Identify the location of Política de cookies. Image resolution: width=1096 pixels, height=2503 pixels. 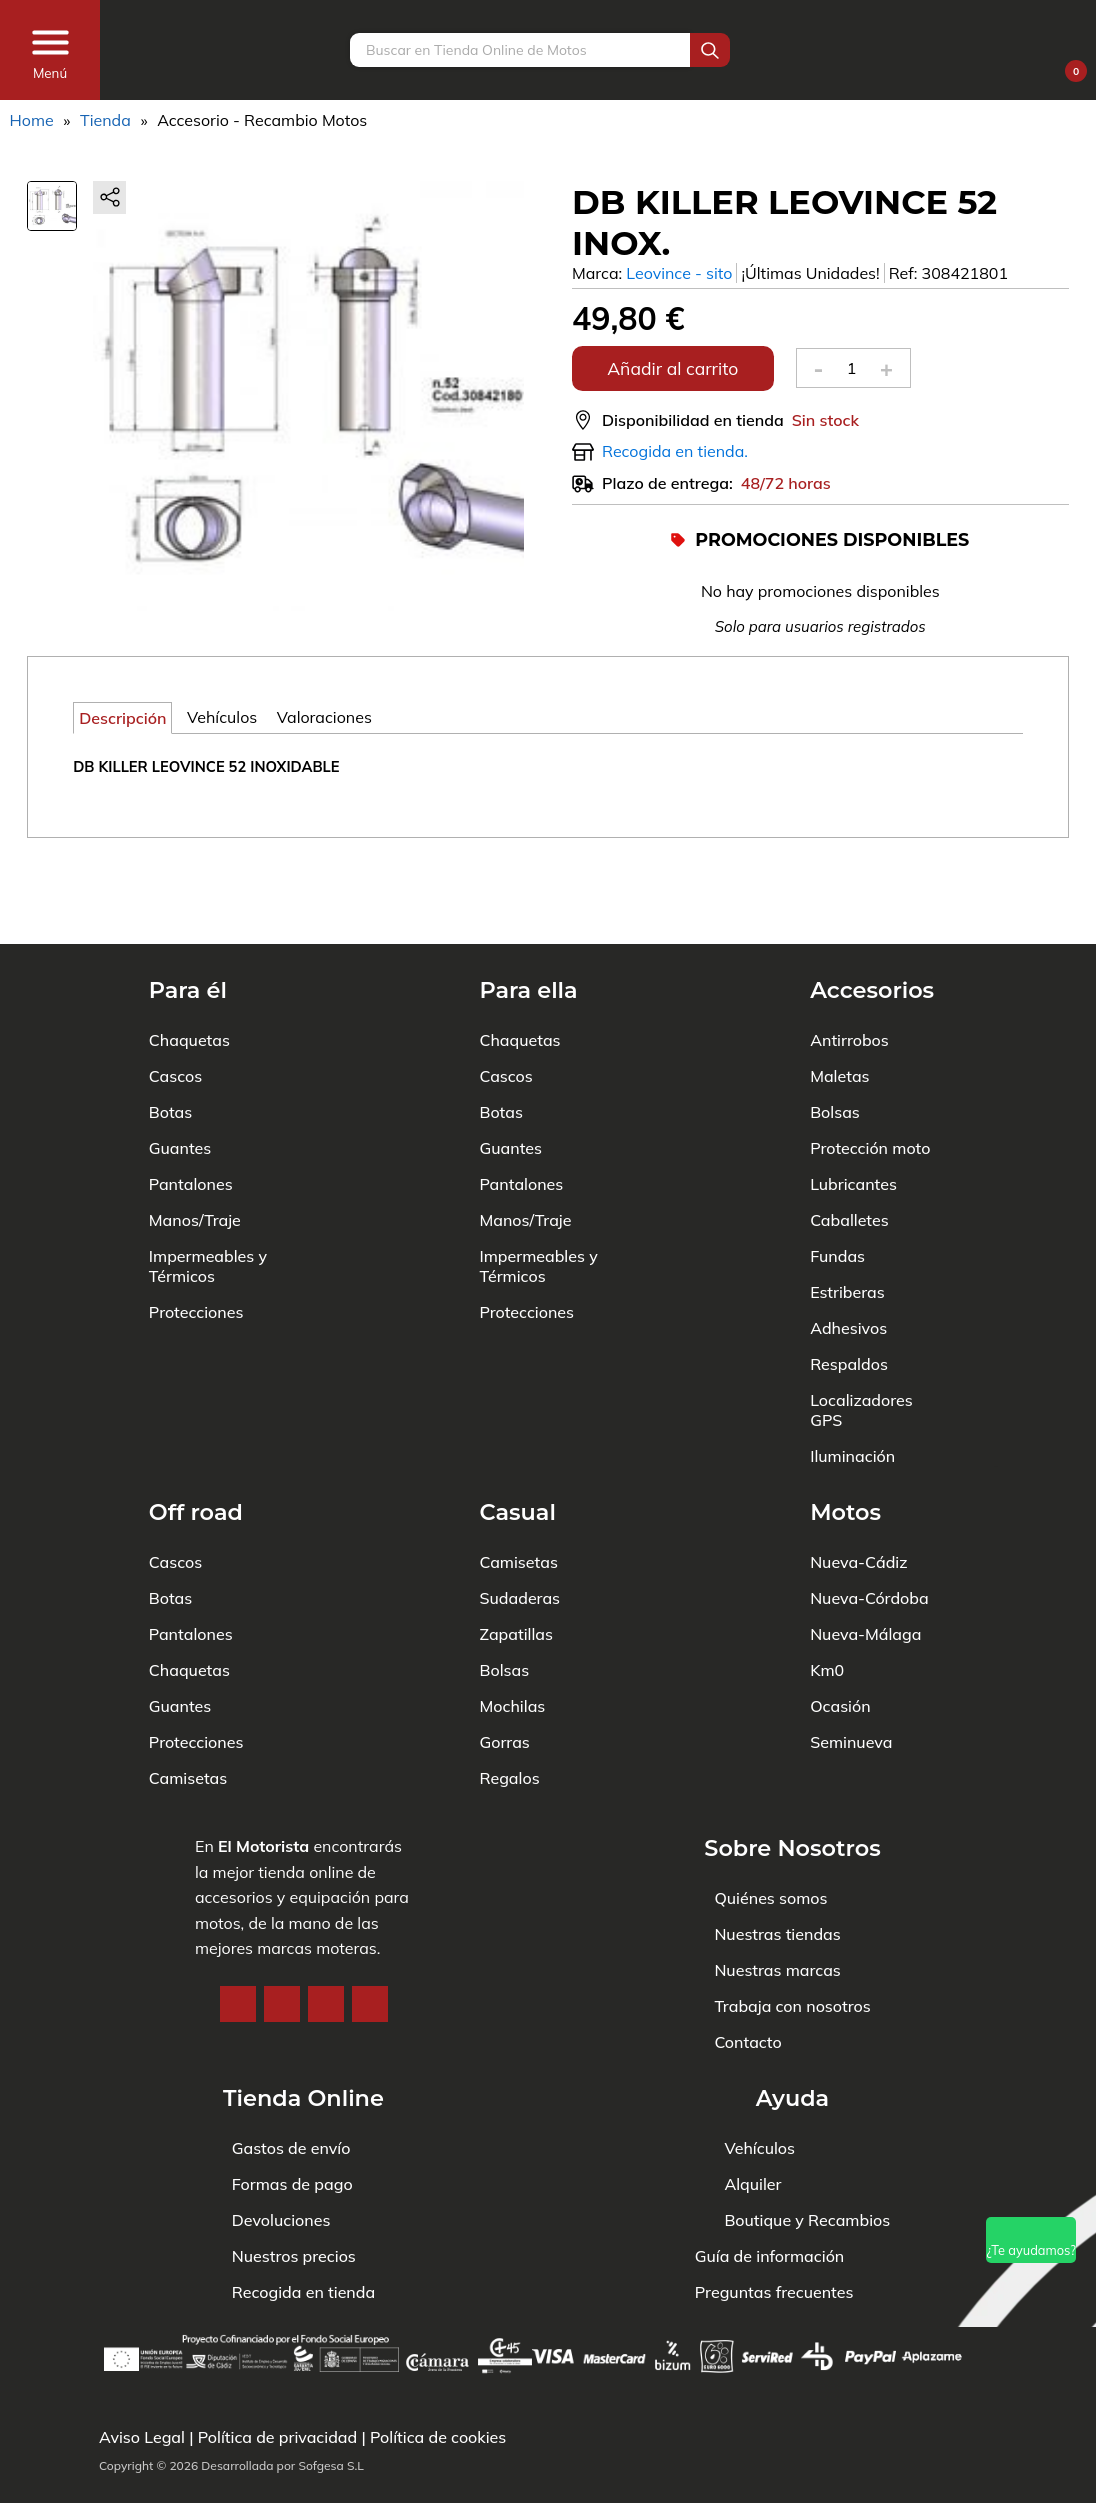
(438, 2437).